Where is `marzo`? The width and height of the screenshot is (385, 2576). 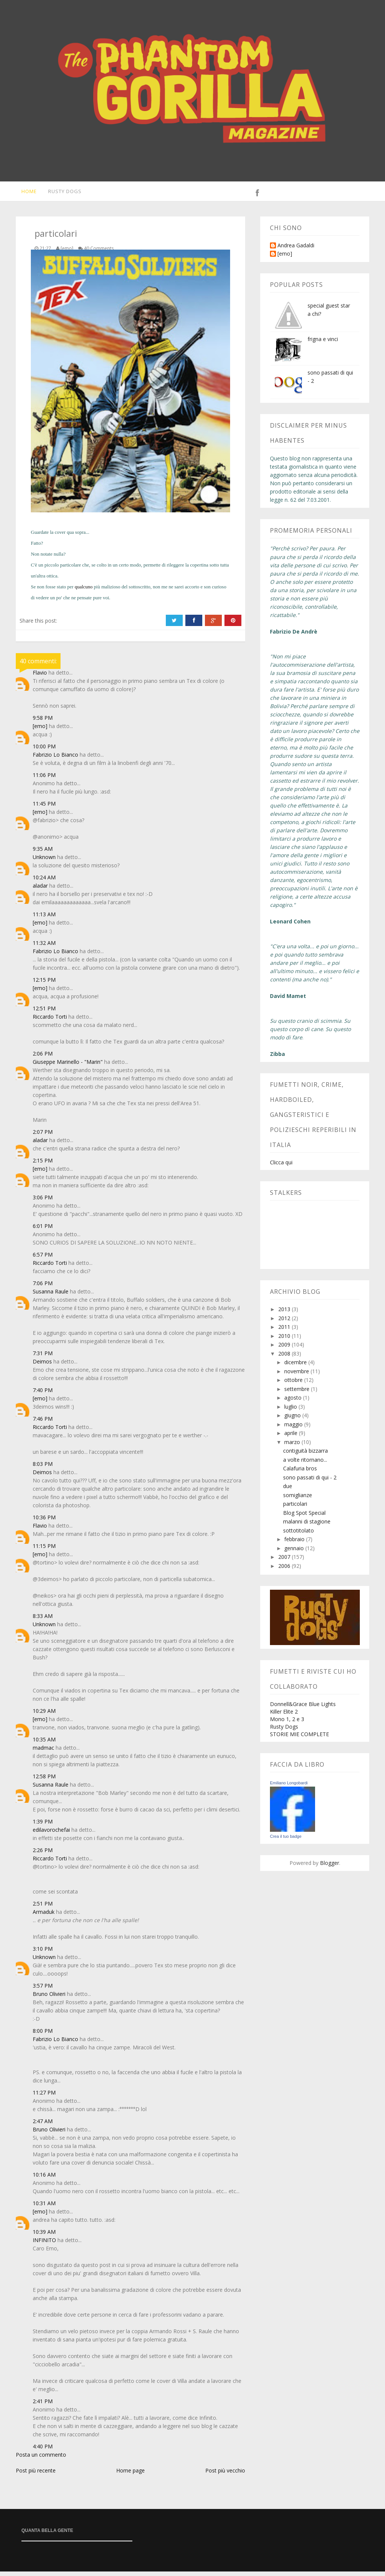 marzo is located at coordinates (293, 1446).